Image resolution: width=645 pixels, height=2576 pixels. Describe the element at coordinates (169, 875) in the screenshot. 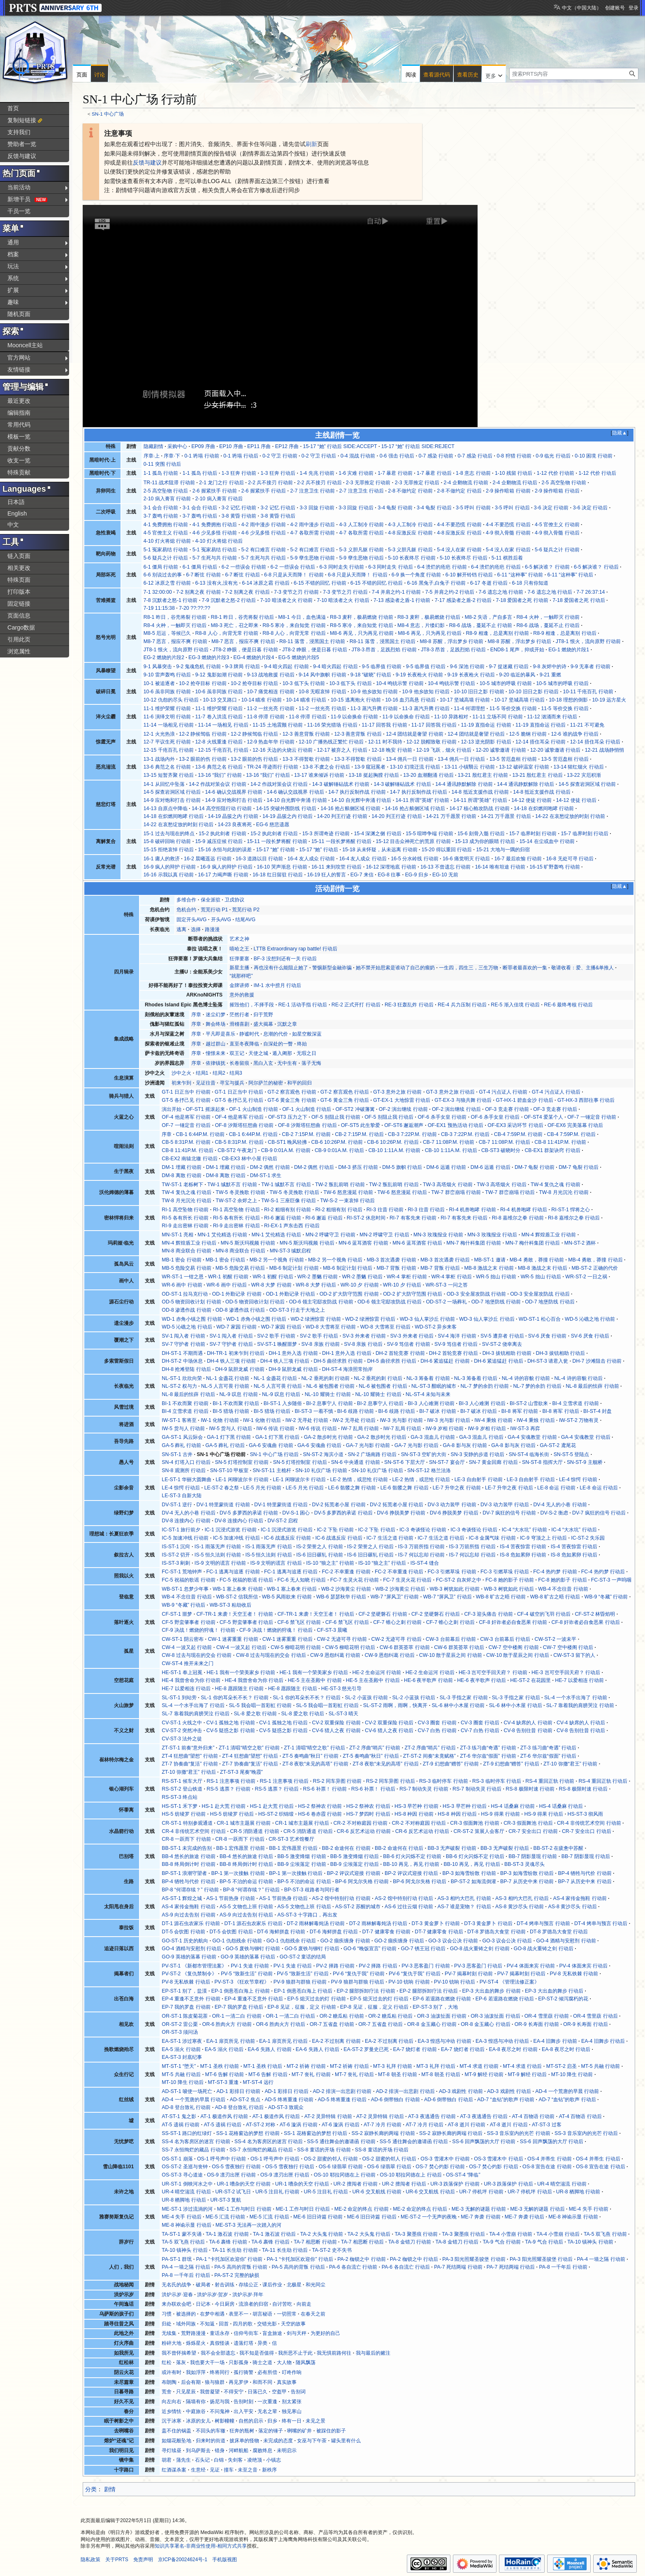

I see `16-16 示我以真 行动前` at that location.